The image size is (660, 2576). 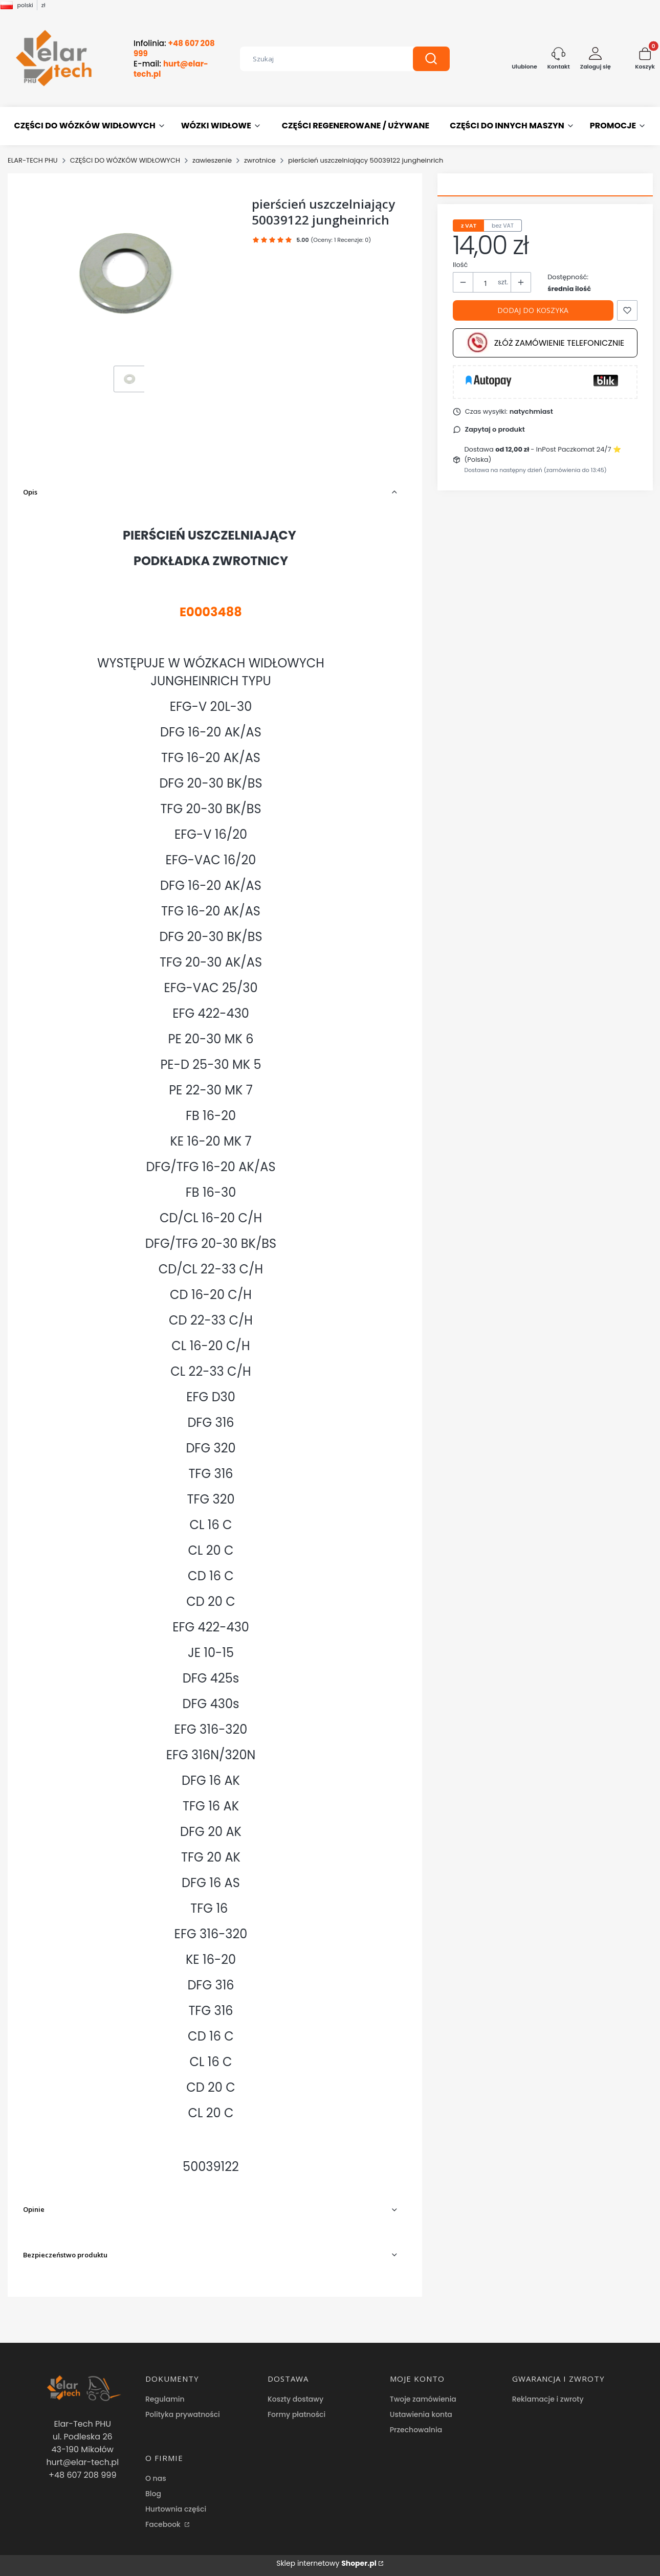 I want to click on Złóż zamówienie telefonicznie, so click(x=545, y=343).